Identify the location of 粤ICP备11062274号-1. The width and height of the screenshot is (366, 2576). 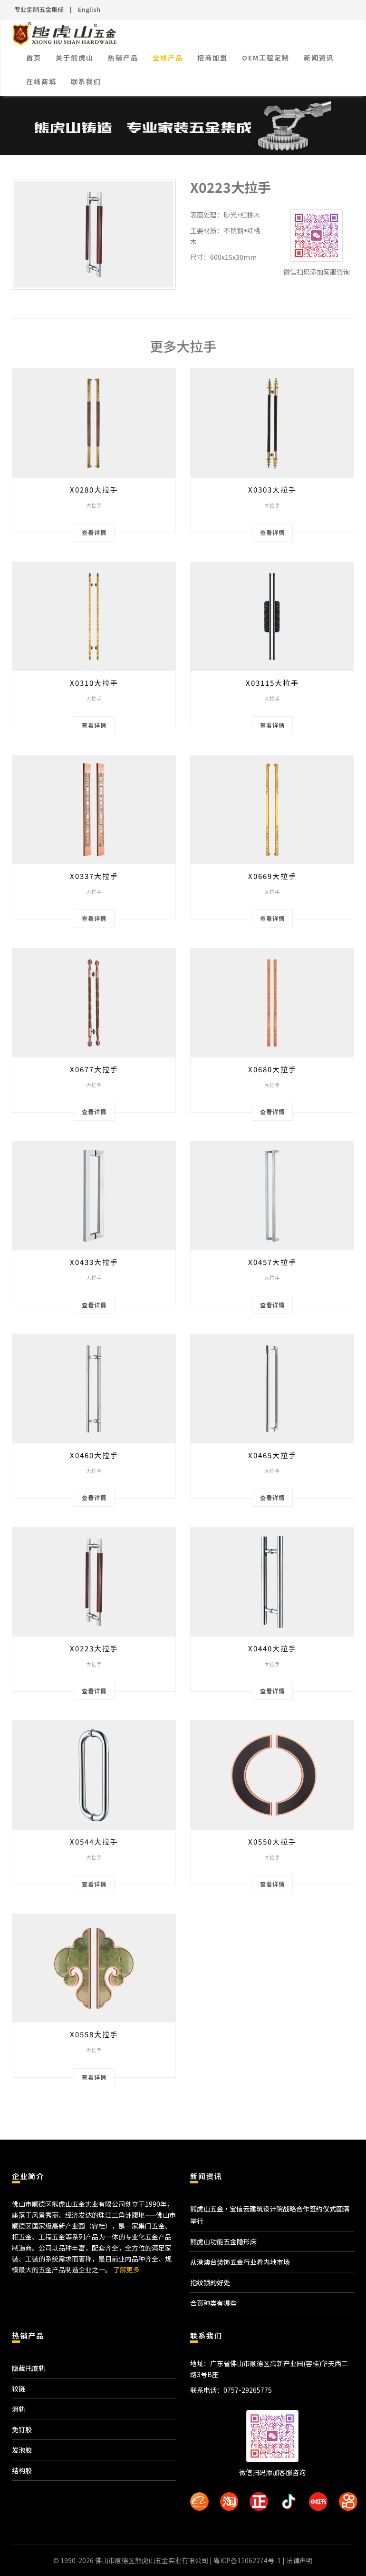
(247, 2560).